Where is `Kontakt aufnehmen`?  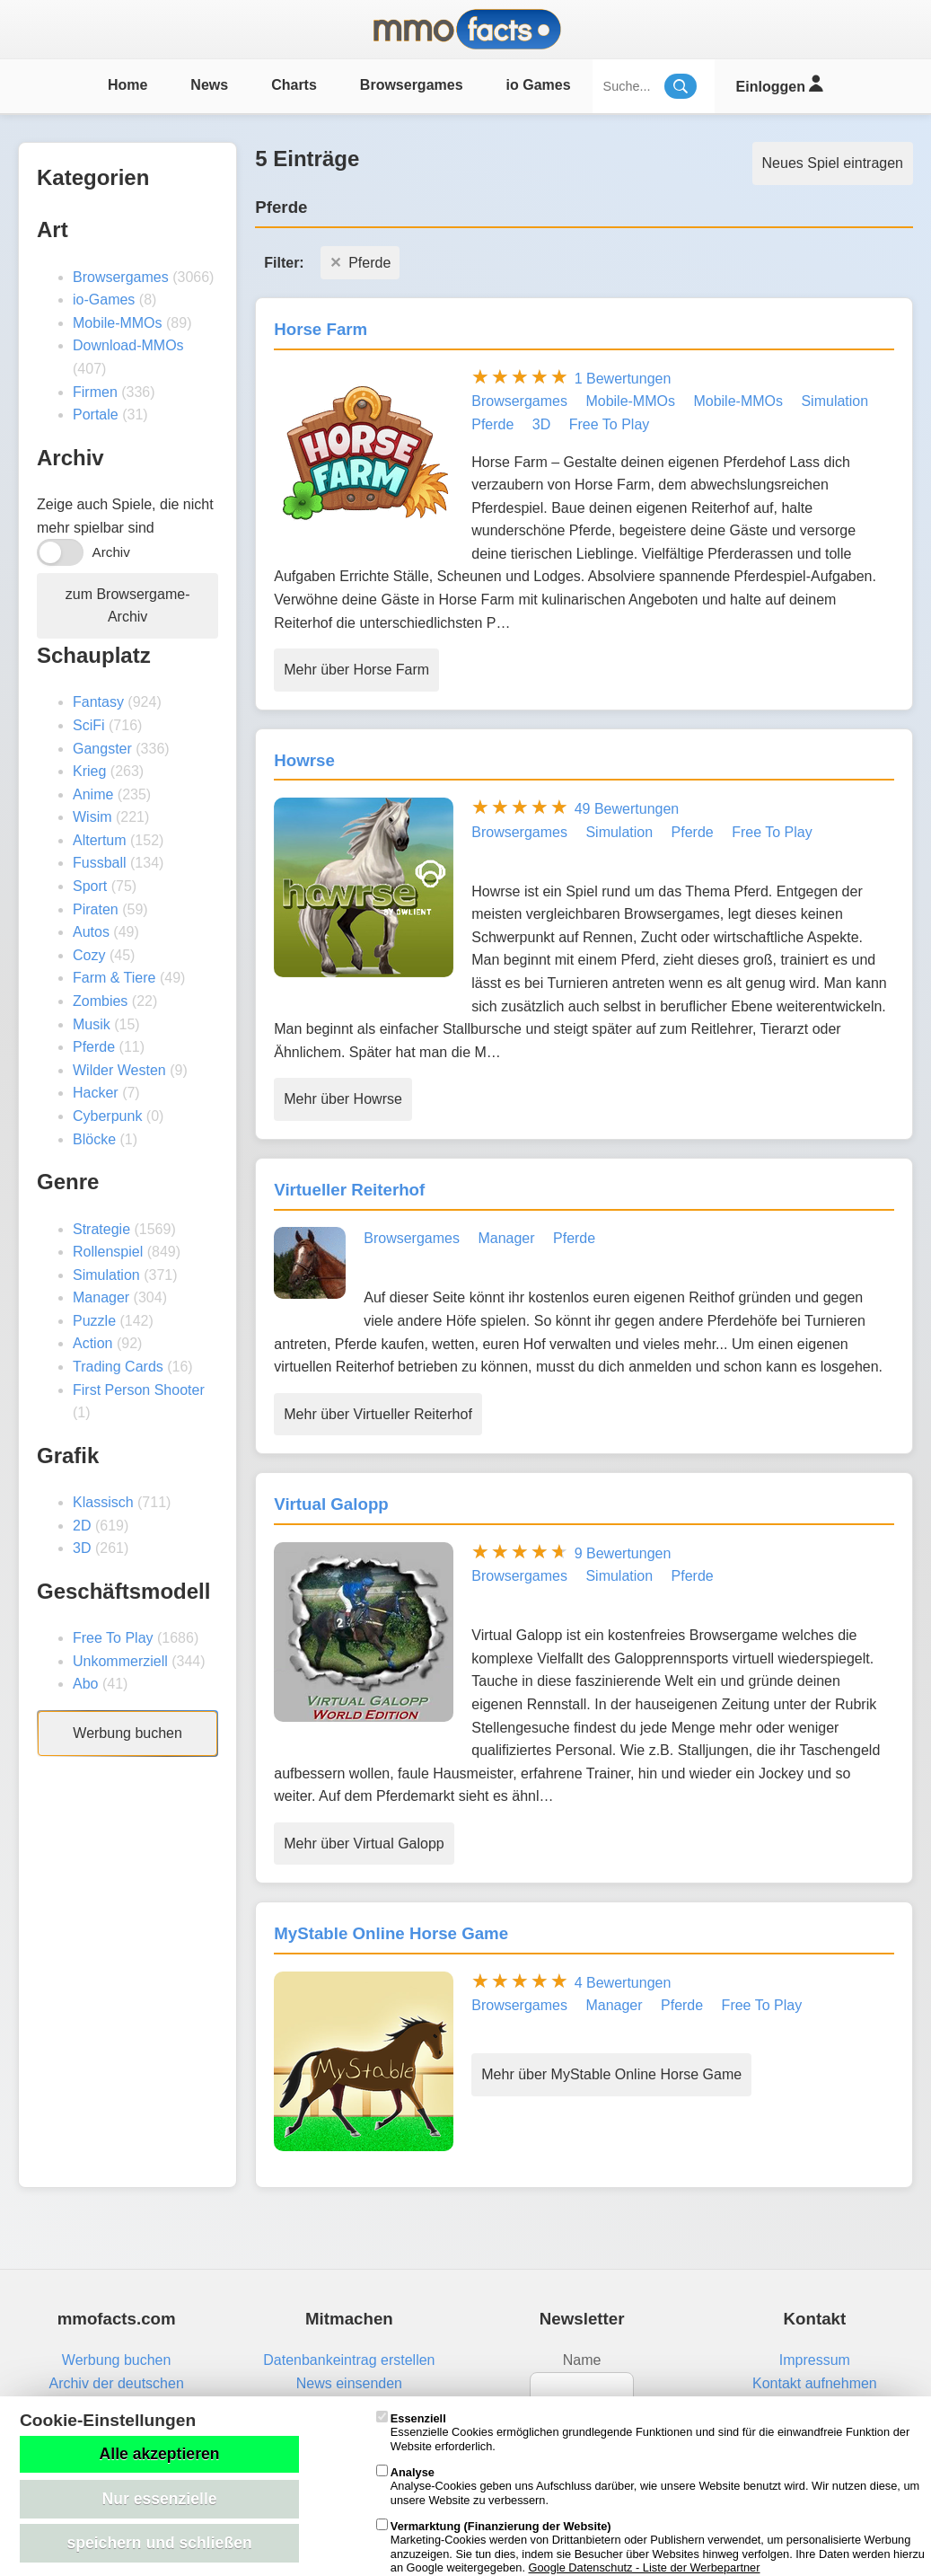
Kontakt aufnehmen is located at coordinates (814, 2383).